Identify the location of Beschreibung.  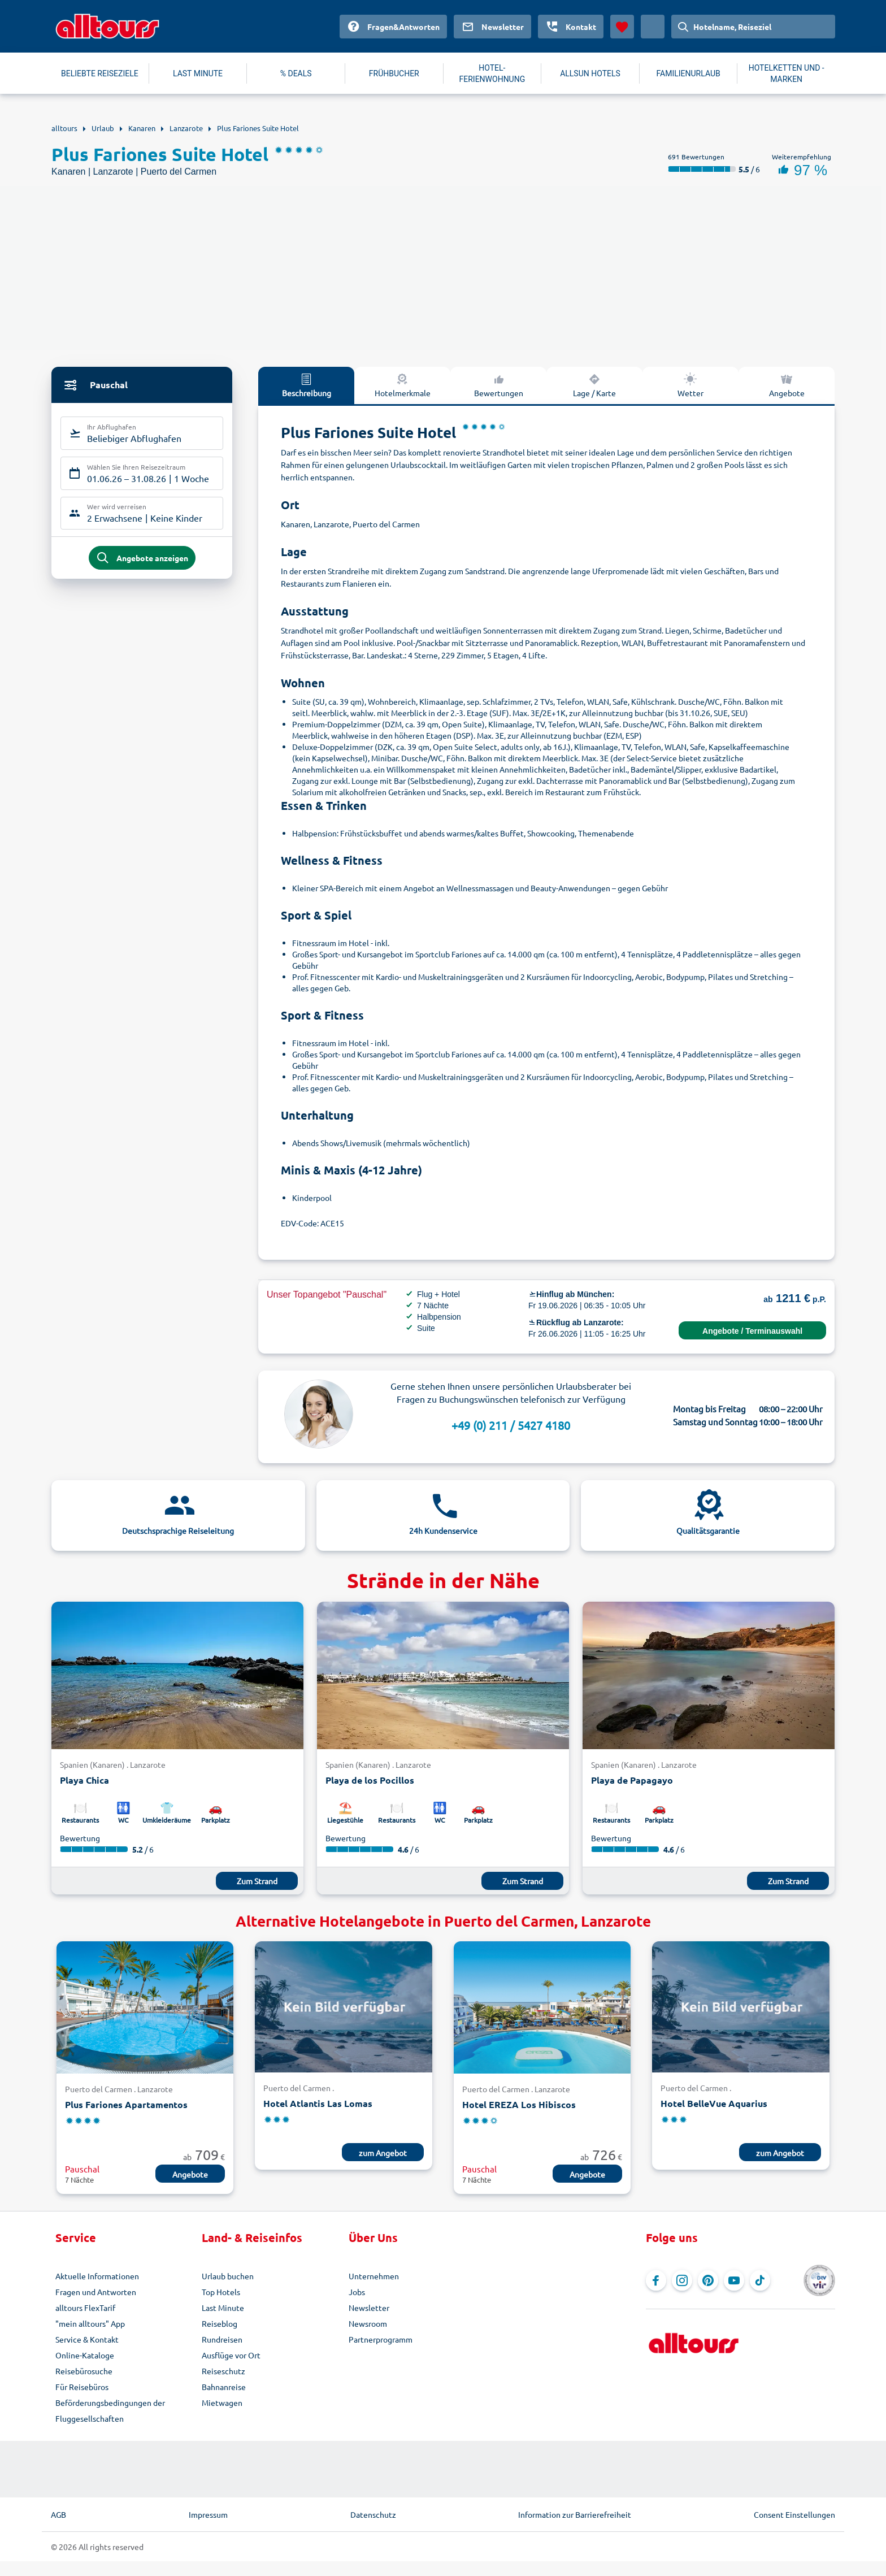
(306, 385).